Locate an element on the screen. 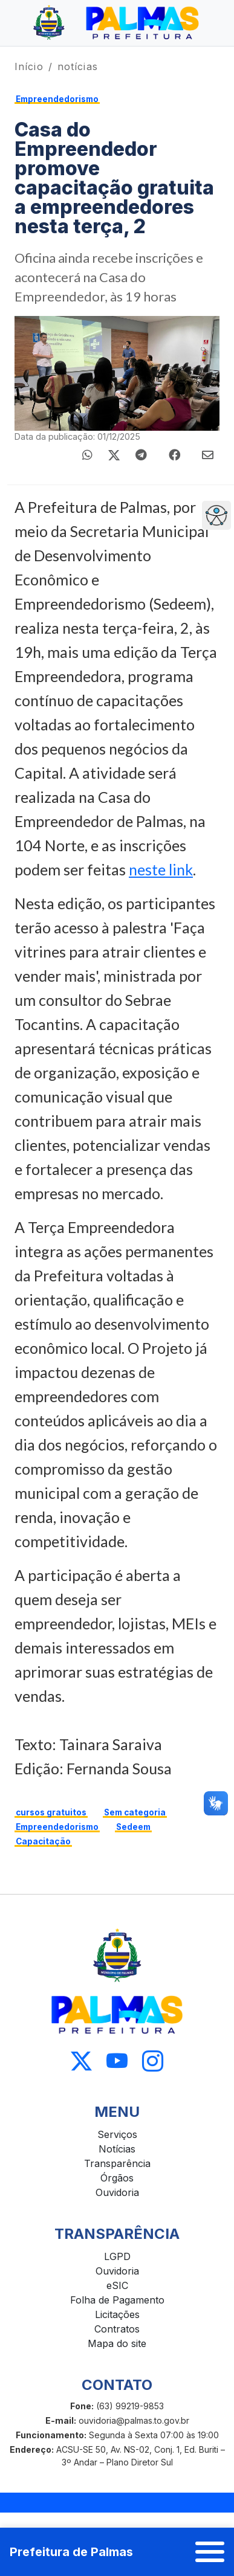 The width and height of the screenshot is (234, 2576). LGPD is located at coordinates (117, 2256).